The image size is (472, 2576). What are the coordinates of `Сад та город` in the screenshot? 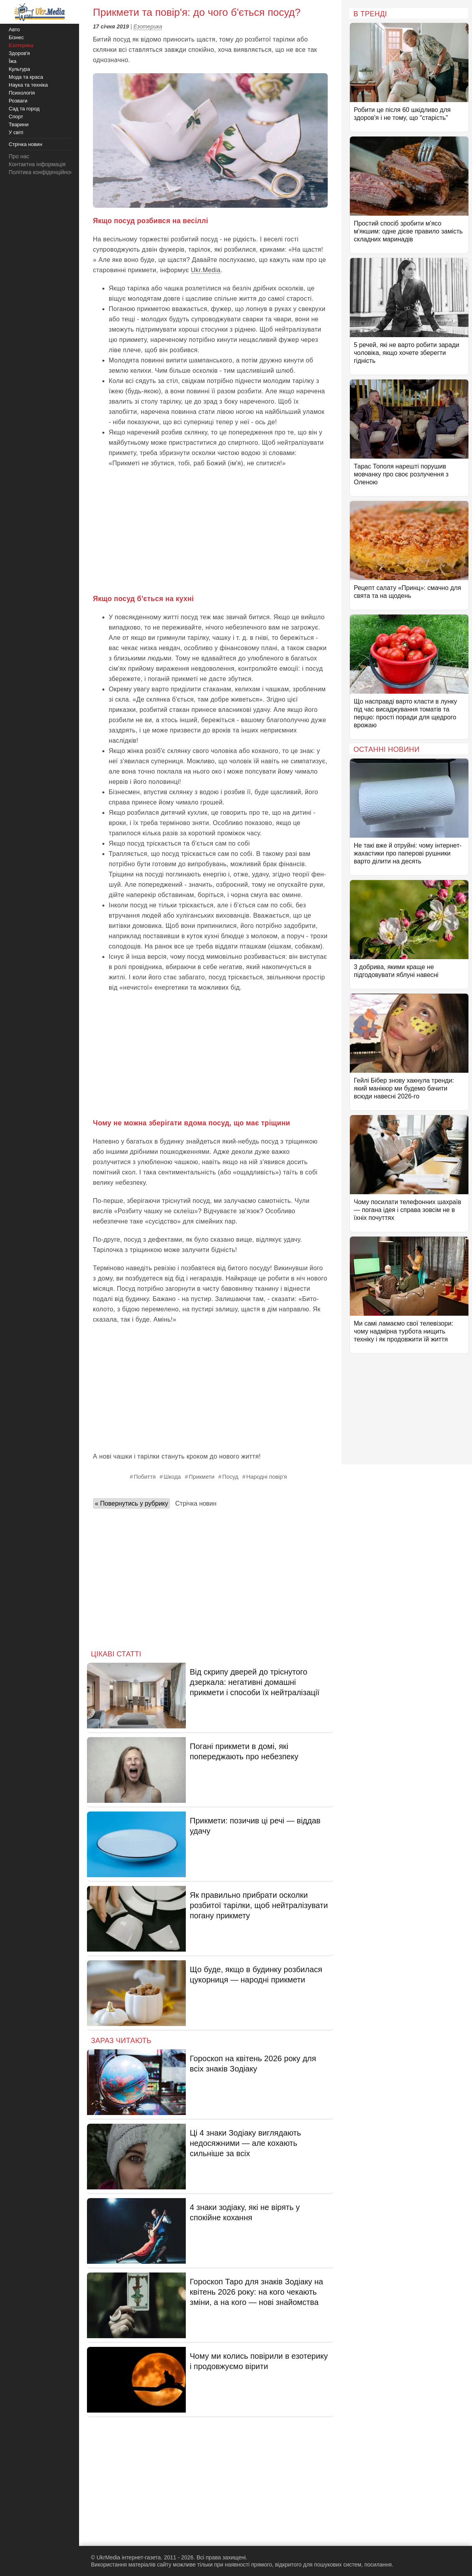 It's located at (24, 109).